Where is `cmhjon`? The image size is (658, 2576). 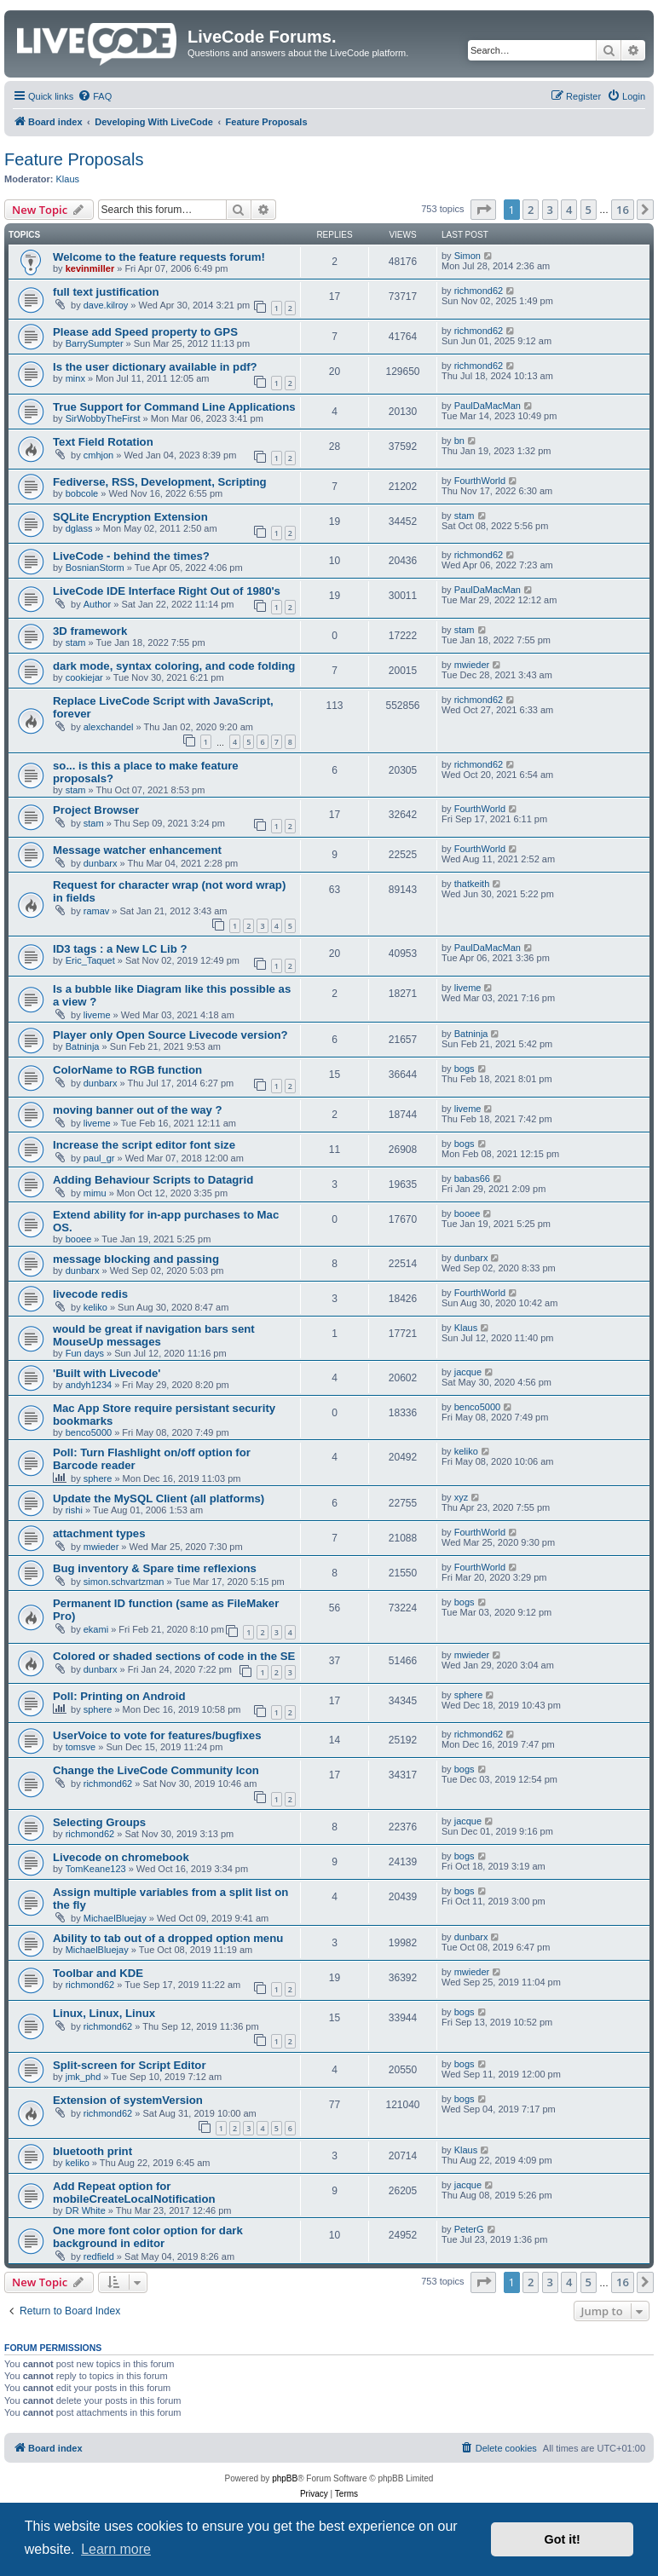 cmhjon is located at coordinates (98, 455).